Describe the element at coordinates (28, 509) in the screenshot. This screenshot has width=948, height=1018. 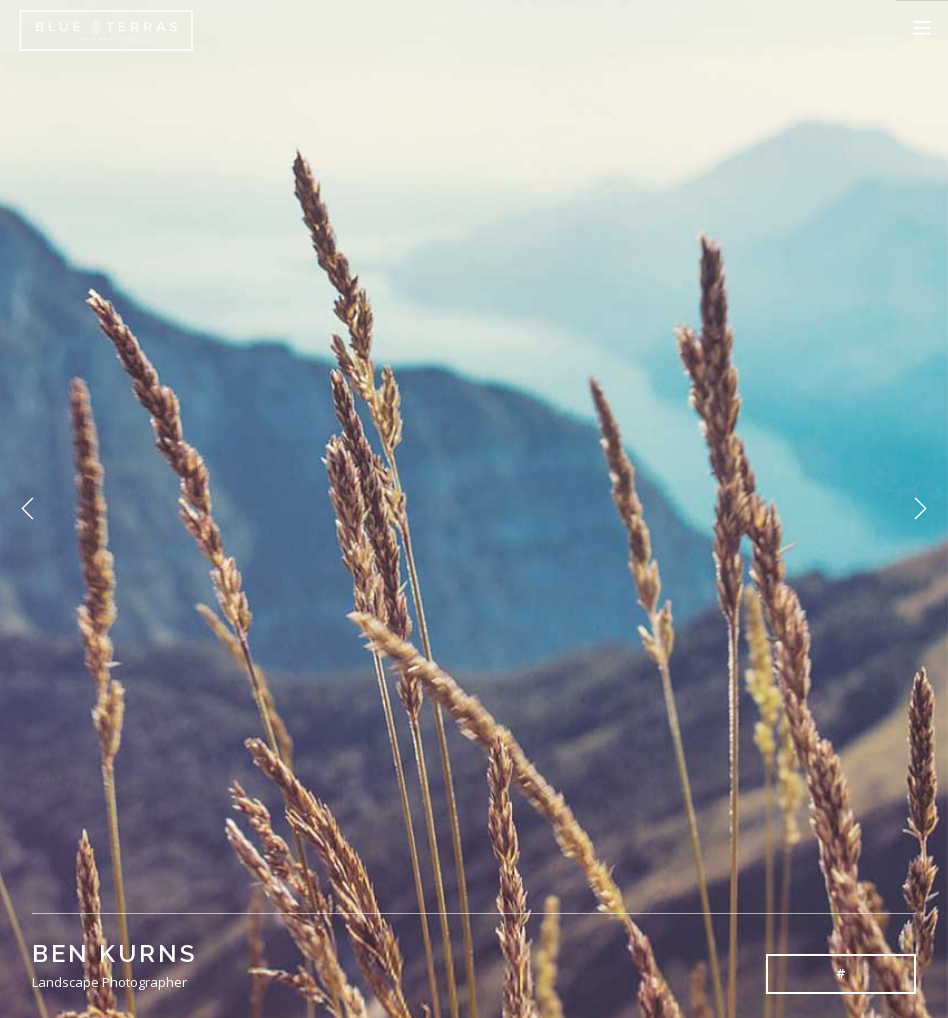
I see `Previous` at that location.